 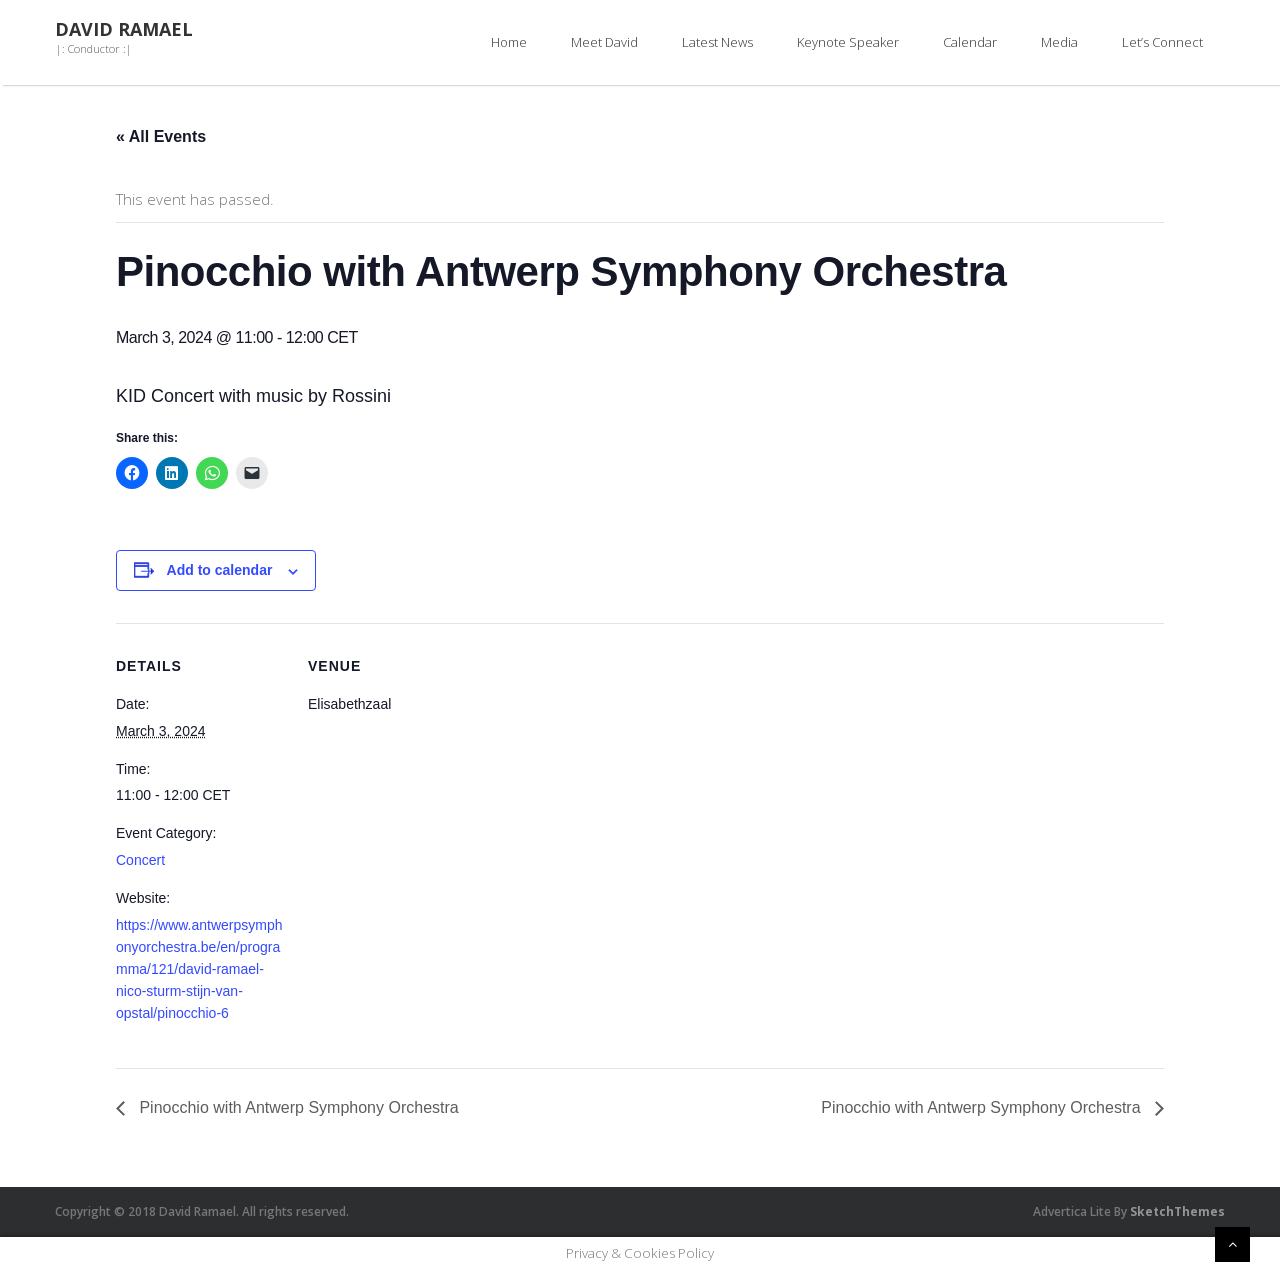 I want to click on Home, so click(x=509, y=42).